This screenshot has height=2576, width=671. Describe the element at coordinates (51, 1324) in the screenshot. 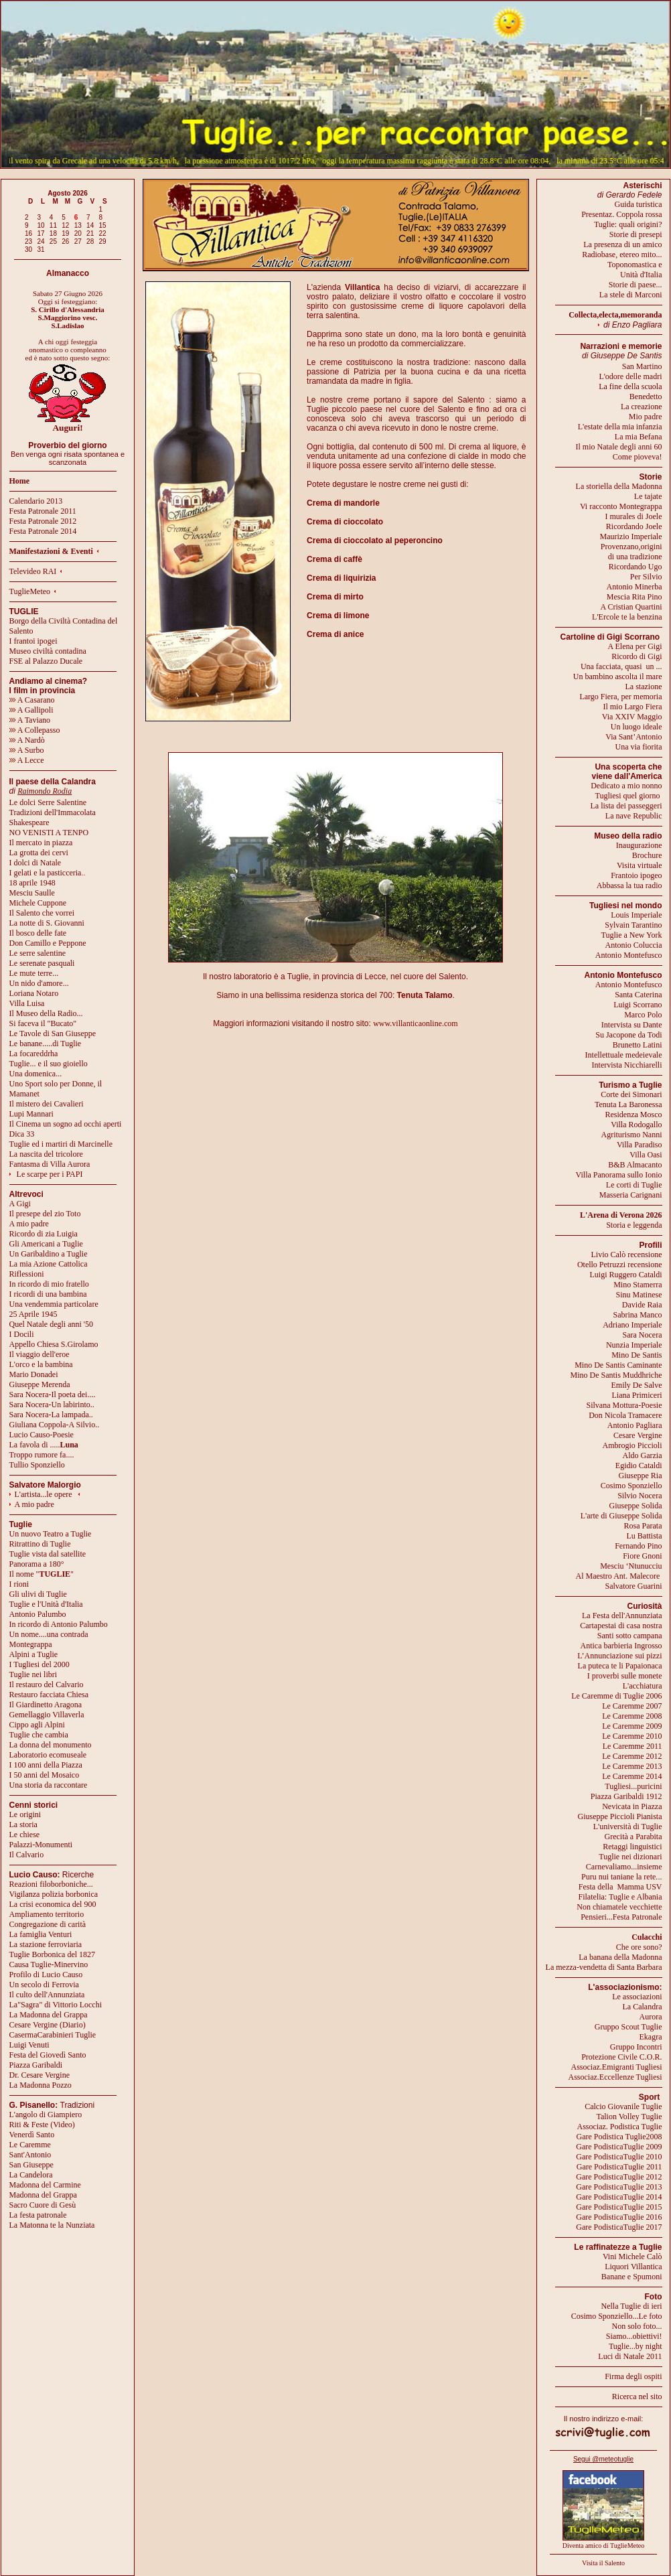

I see `Quel Natale degli anni '50` at that location.